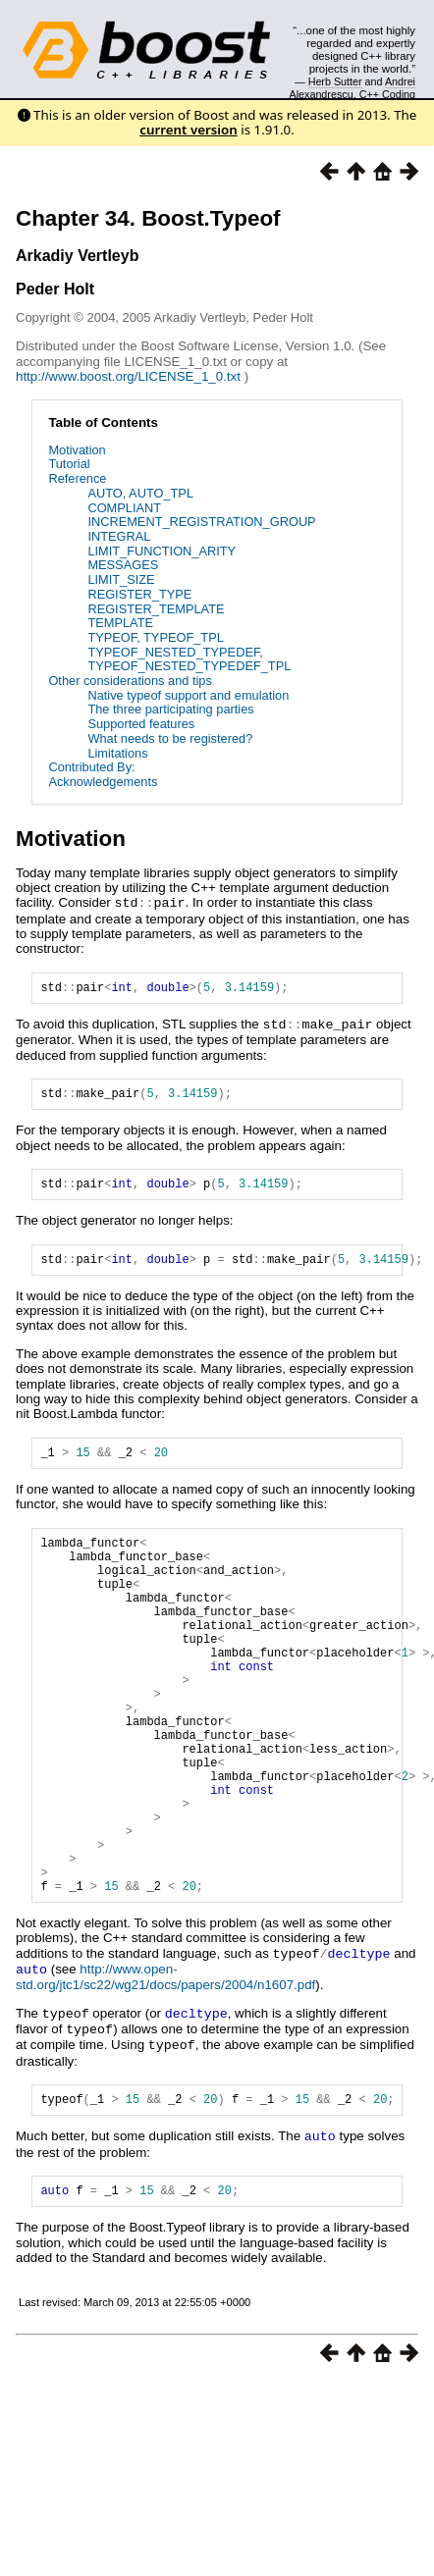  Describe the element at coordinates (353, 87) in the screenshot. I see `Andrei Alexandrescu` at that location.